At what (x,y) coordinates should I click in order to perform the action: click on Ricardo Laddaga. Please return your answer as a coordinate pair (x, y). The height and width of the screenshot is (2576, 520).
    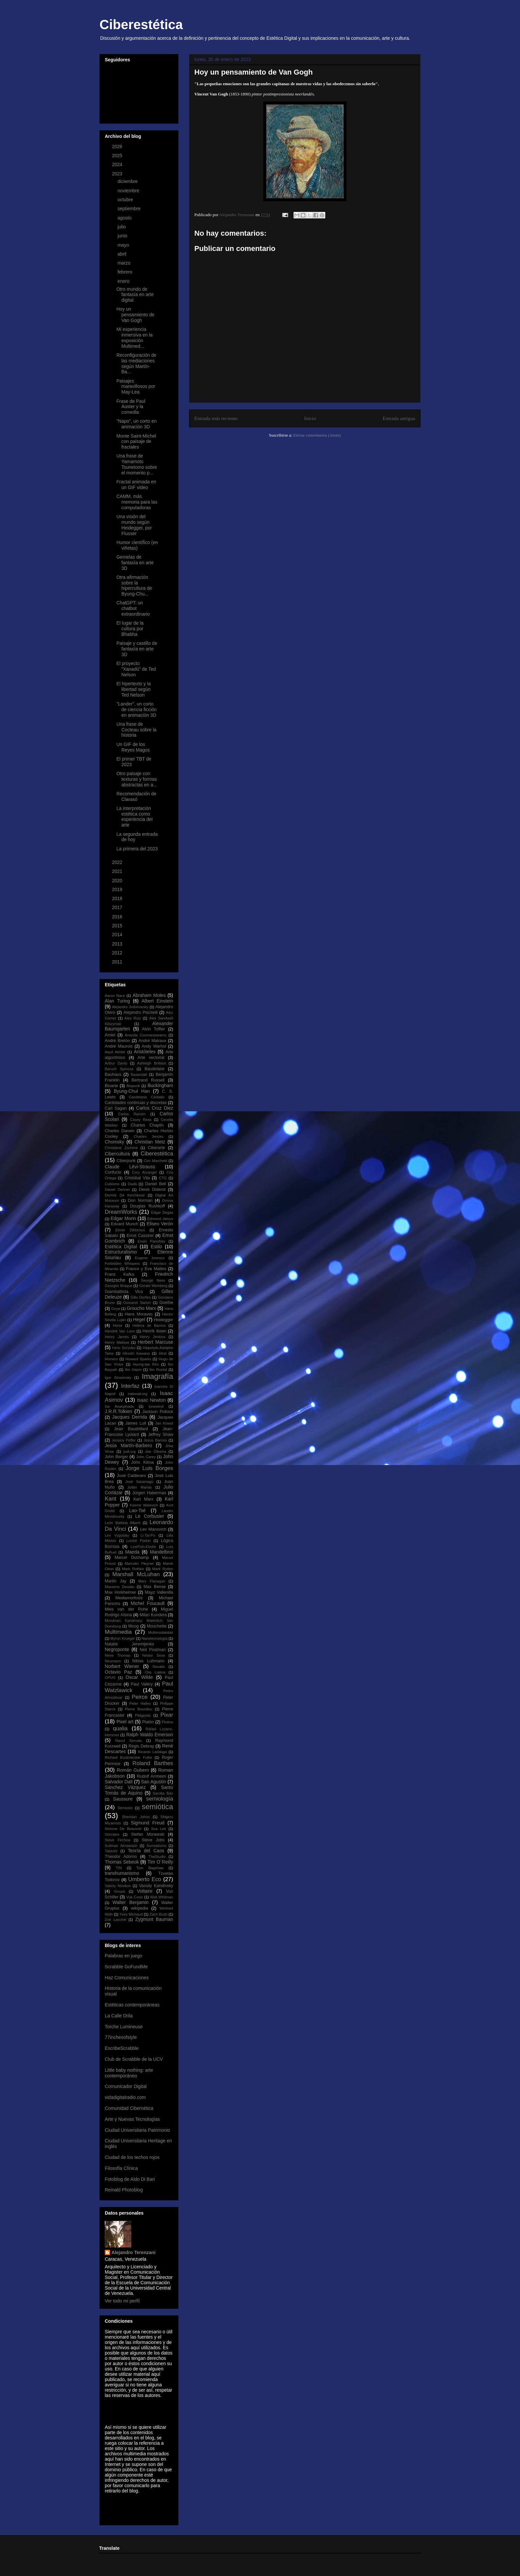
    Looking at the image, I should click on (152, 1752).